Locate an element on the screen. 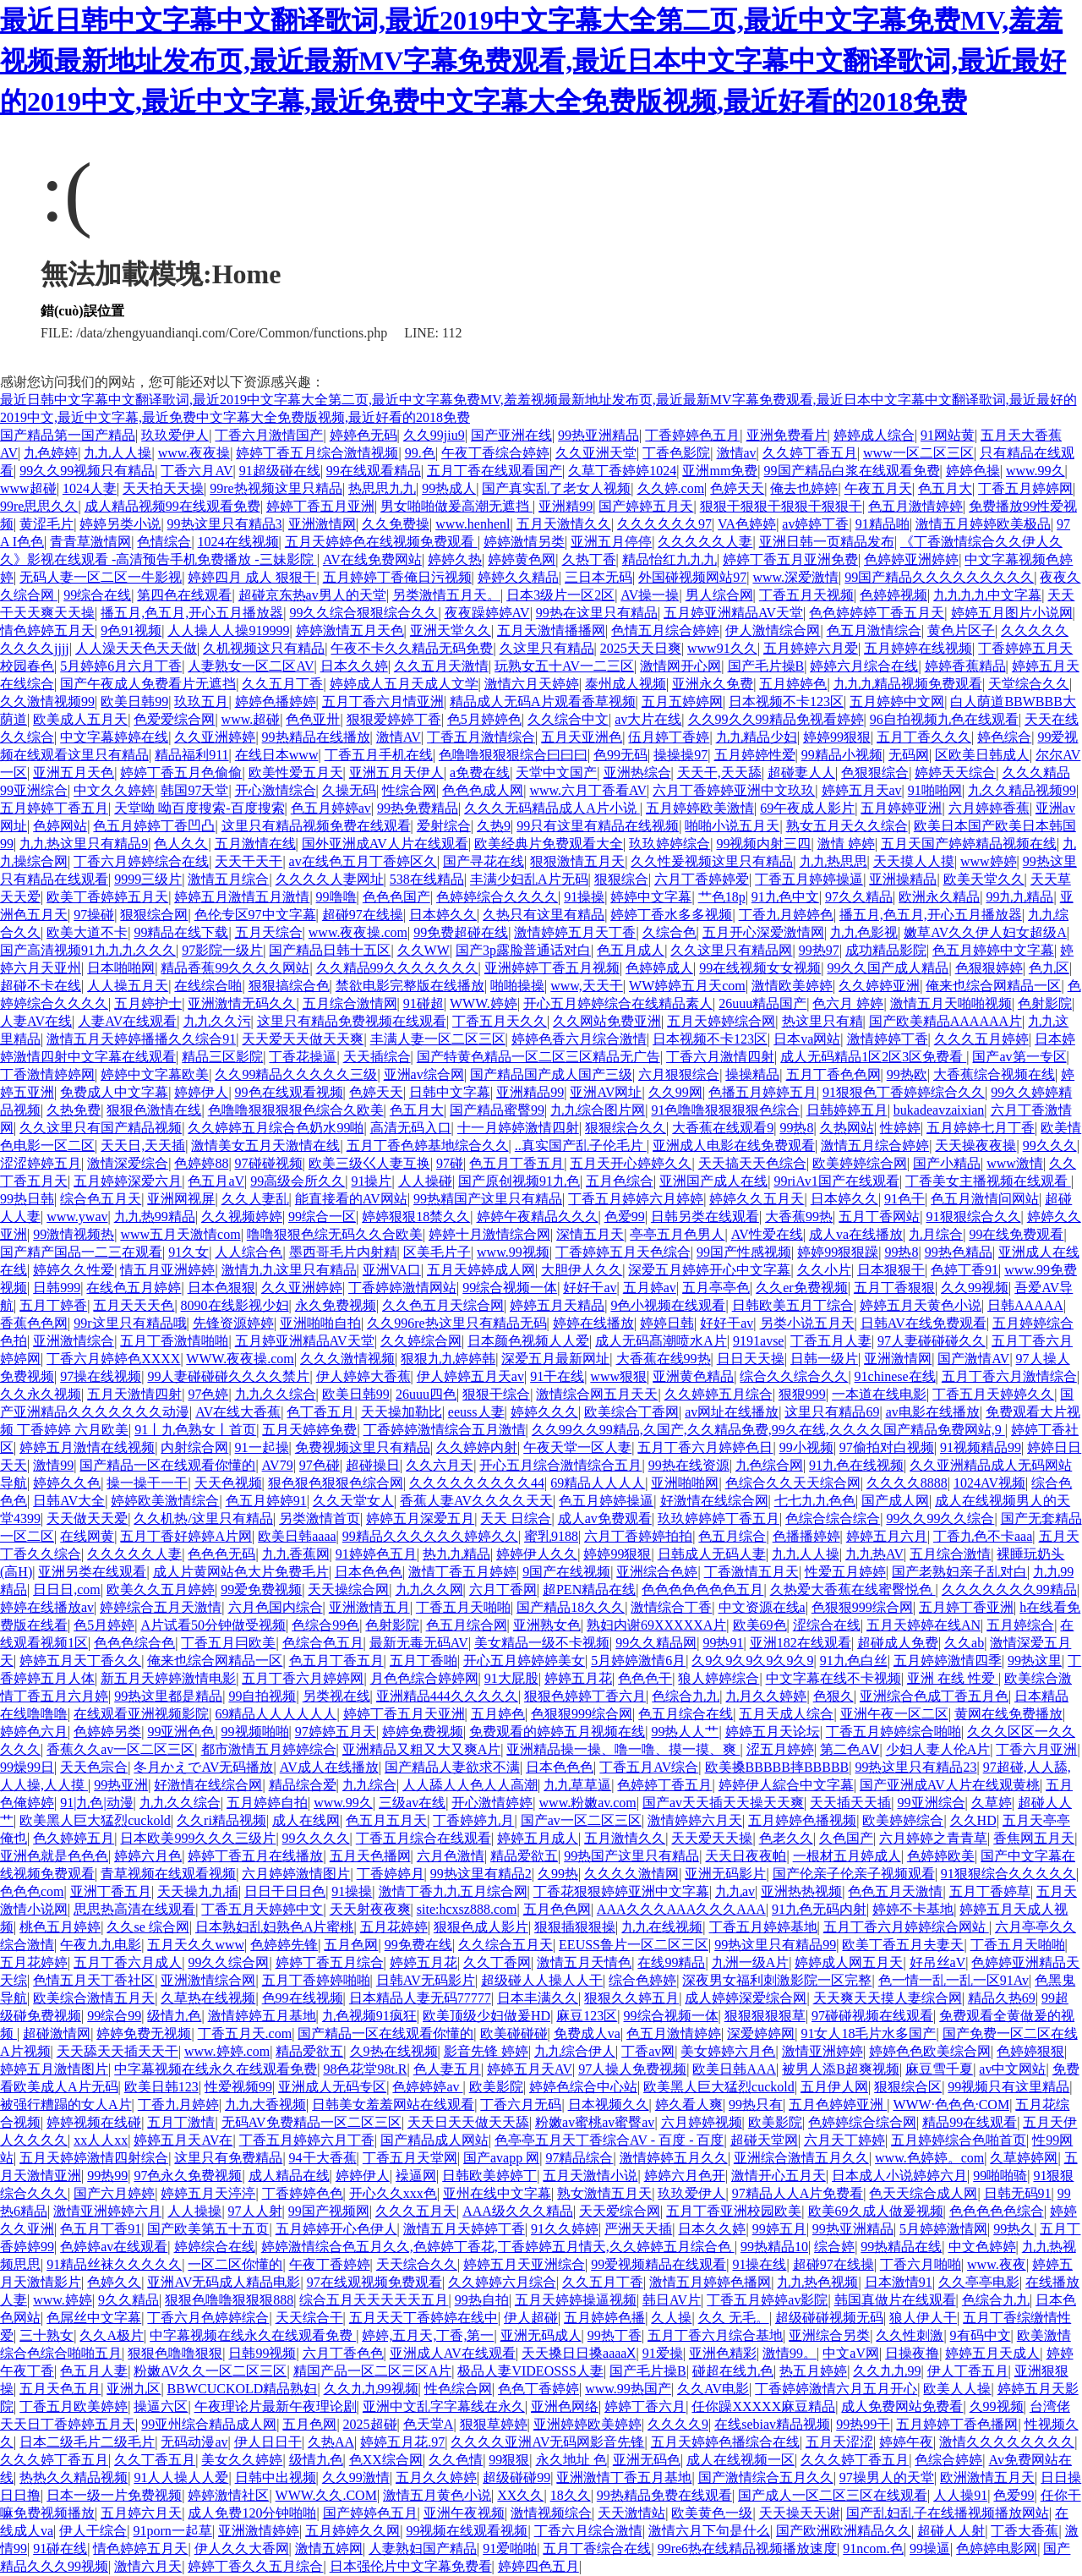  日本婷久久 is located at coordinates (443, 914).